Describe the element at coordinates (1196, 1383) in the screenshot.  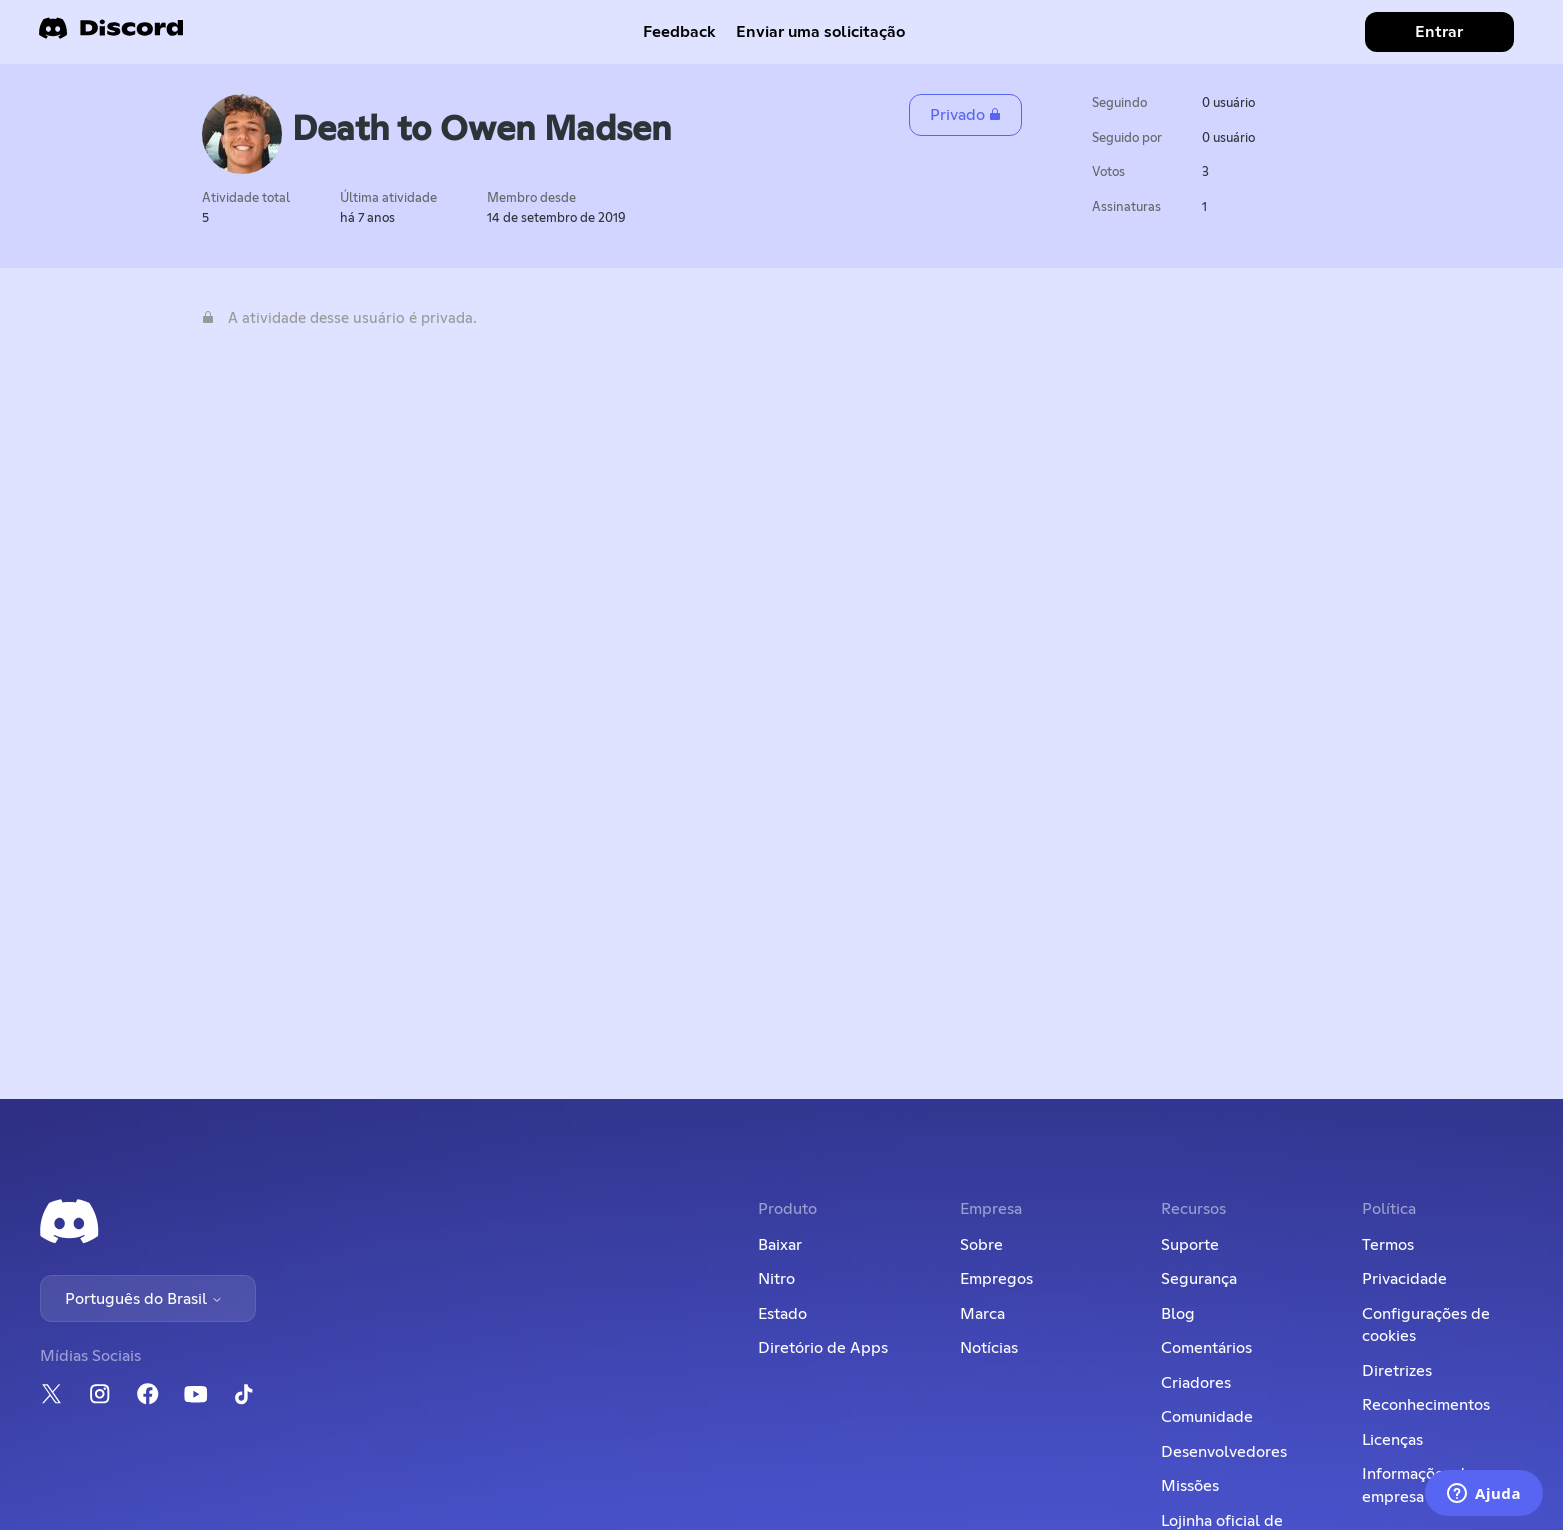
I see `Criadores` at that location.